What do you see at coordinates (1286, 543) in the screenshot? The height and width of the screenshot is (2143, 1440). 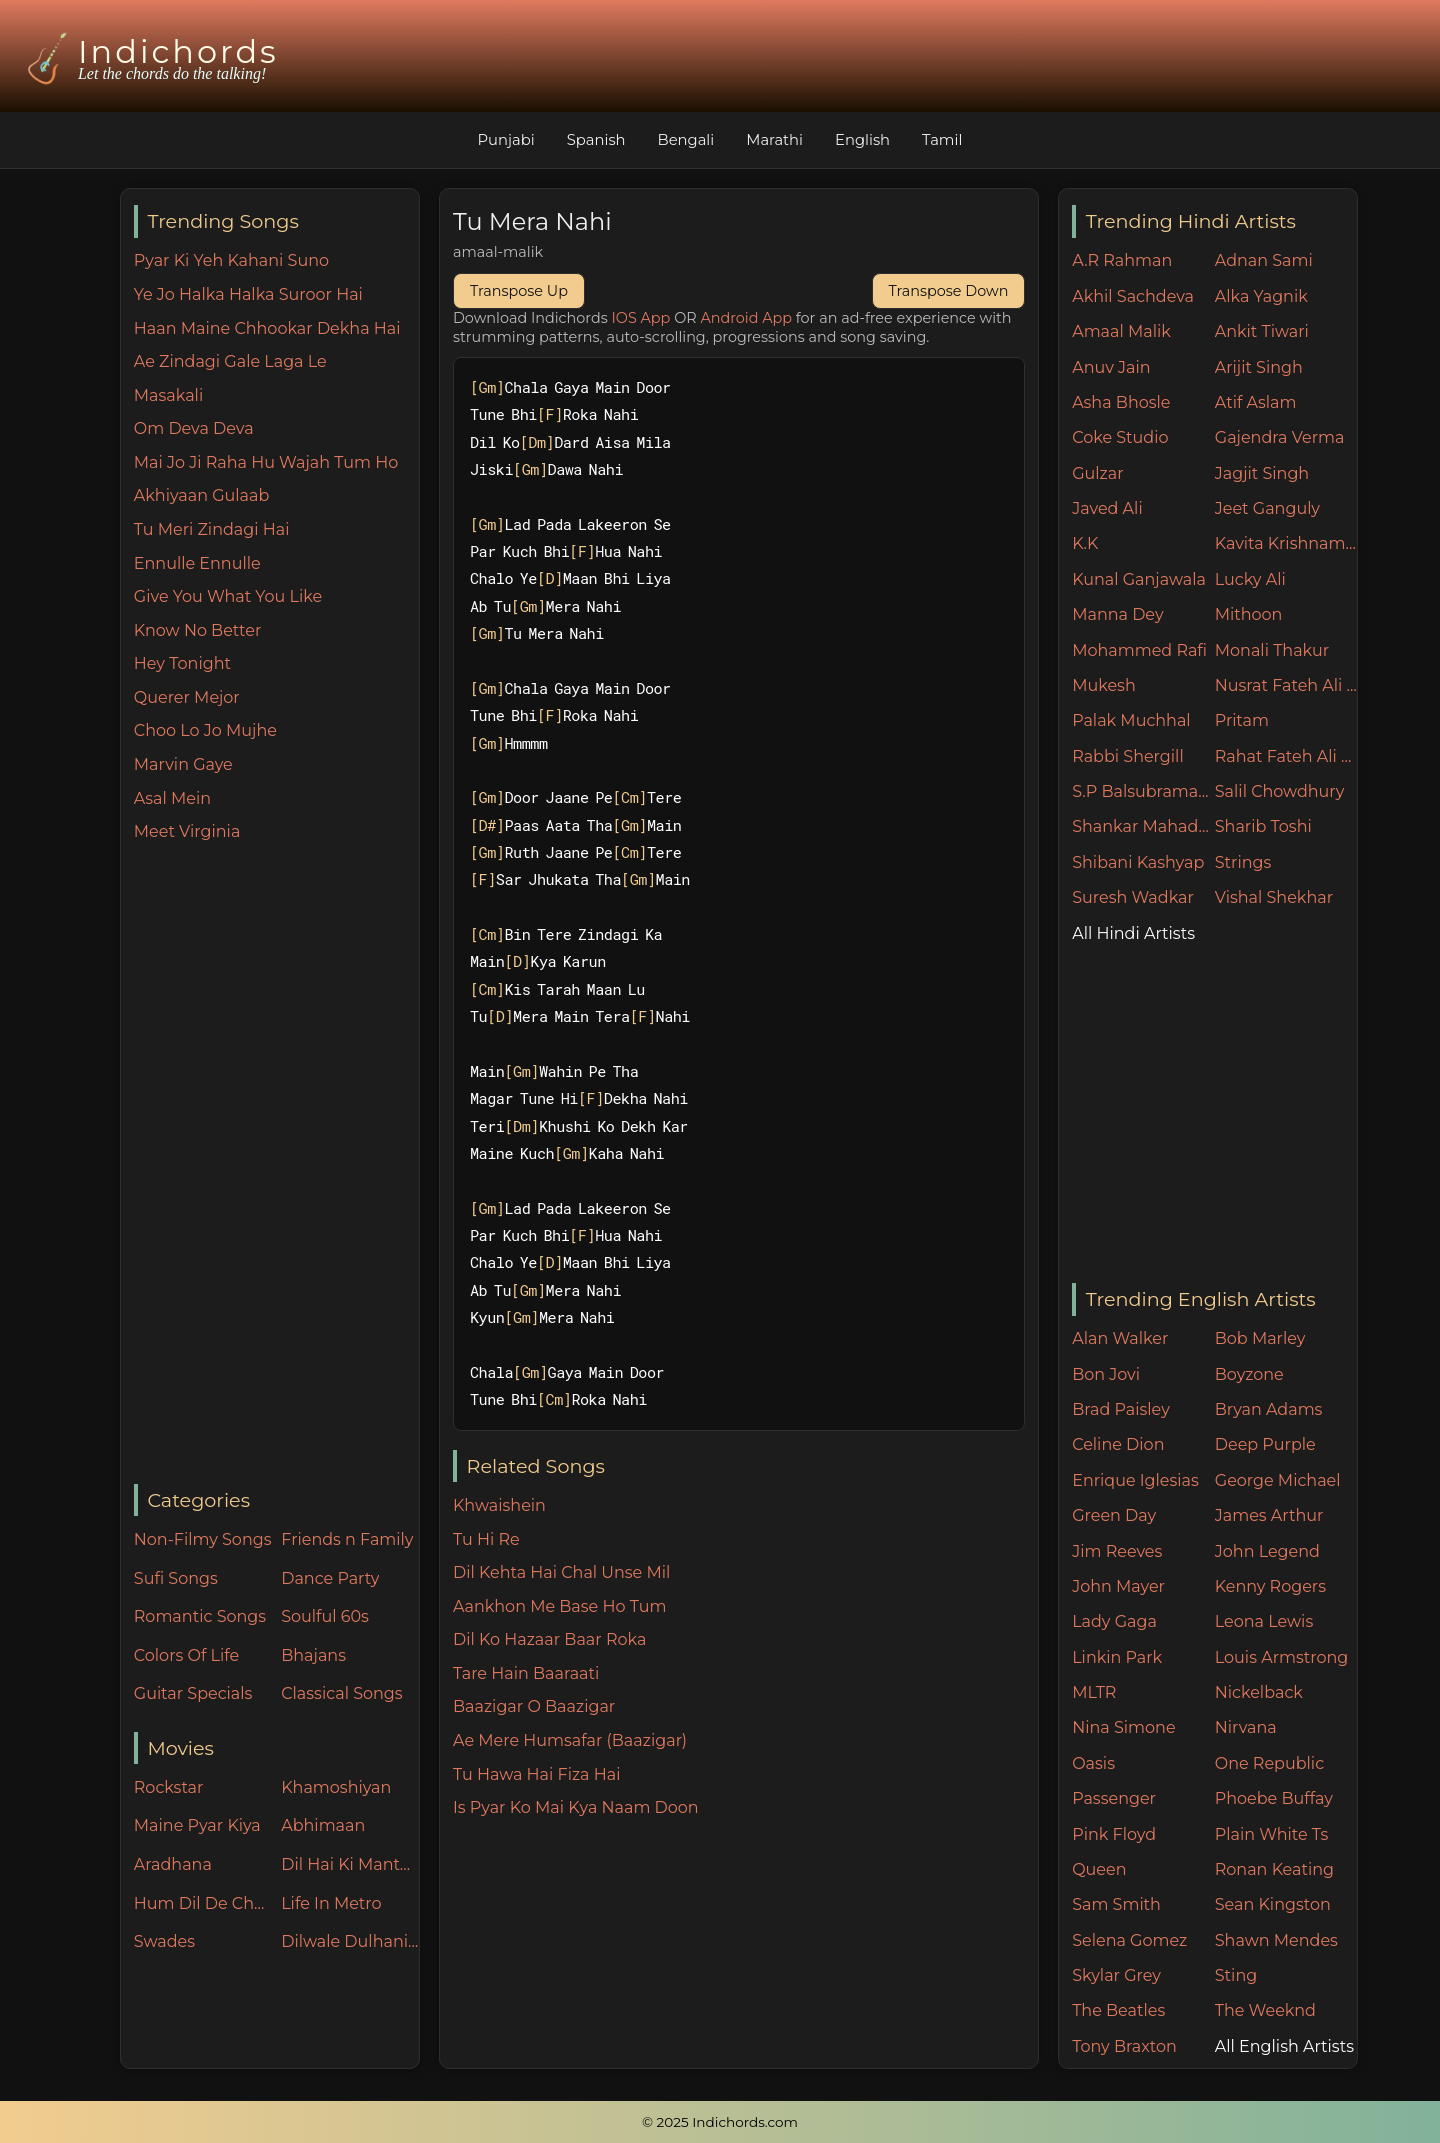 I see `Kavita Krishnamurthy` at bounding box center [1286, 543].